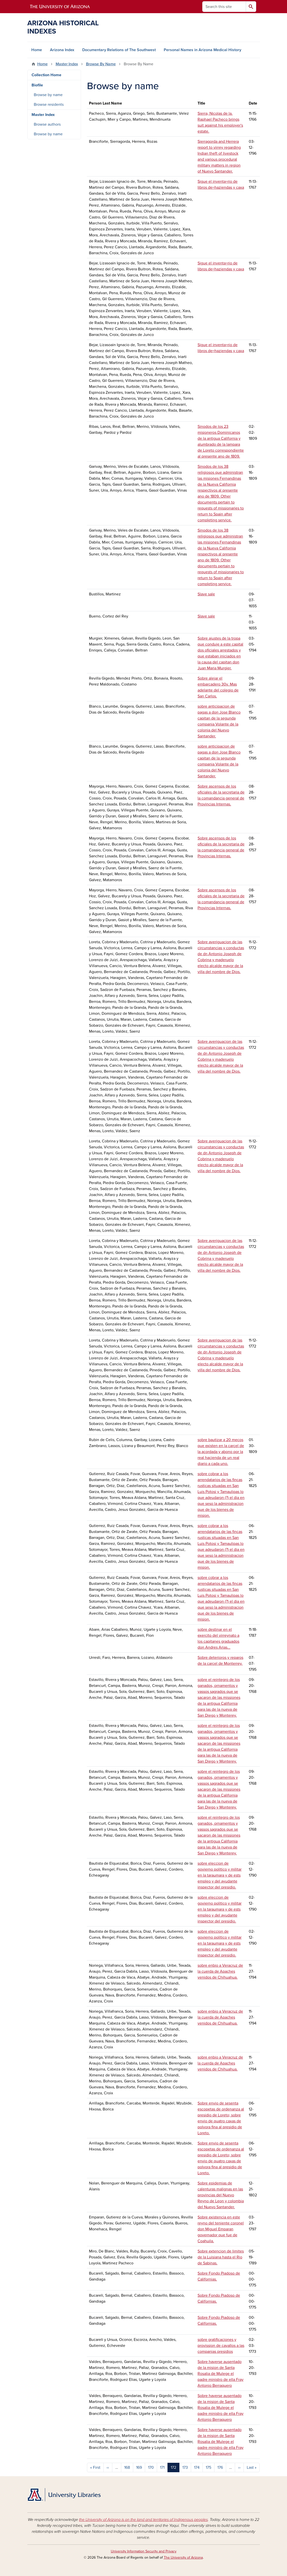 The image size is (287, 2576). I want to click on Personal Names in Arizona Medical History, so click(202, 49).